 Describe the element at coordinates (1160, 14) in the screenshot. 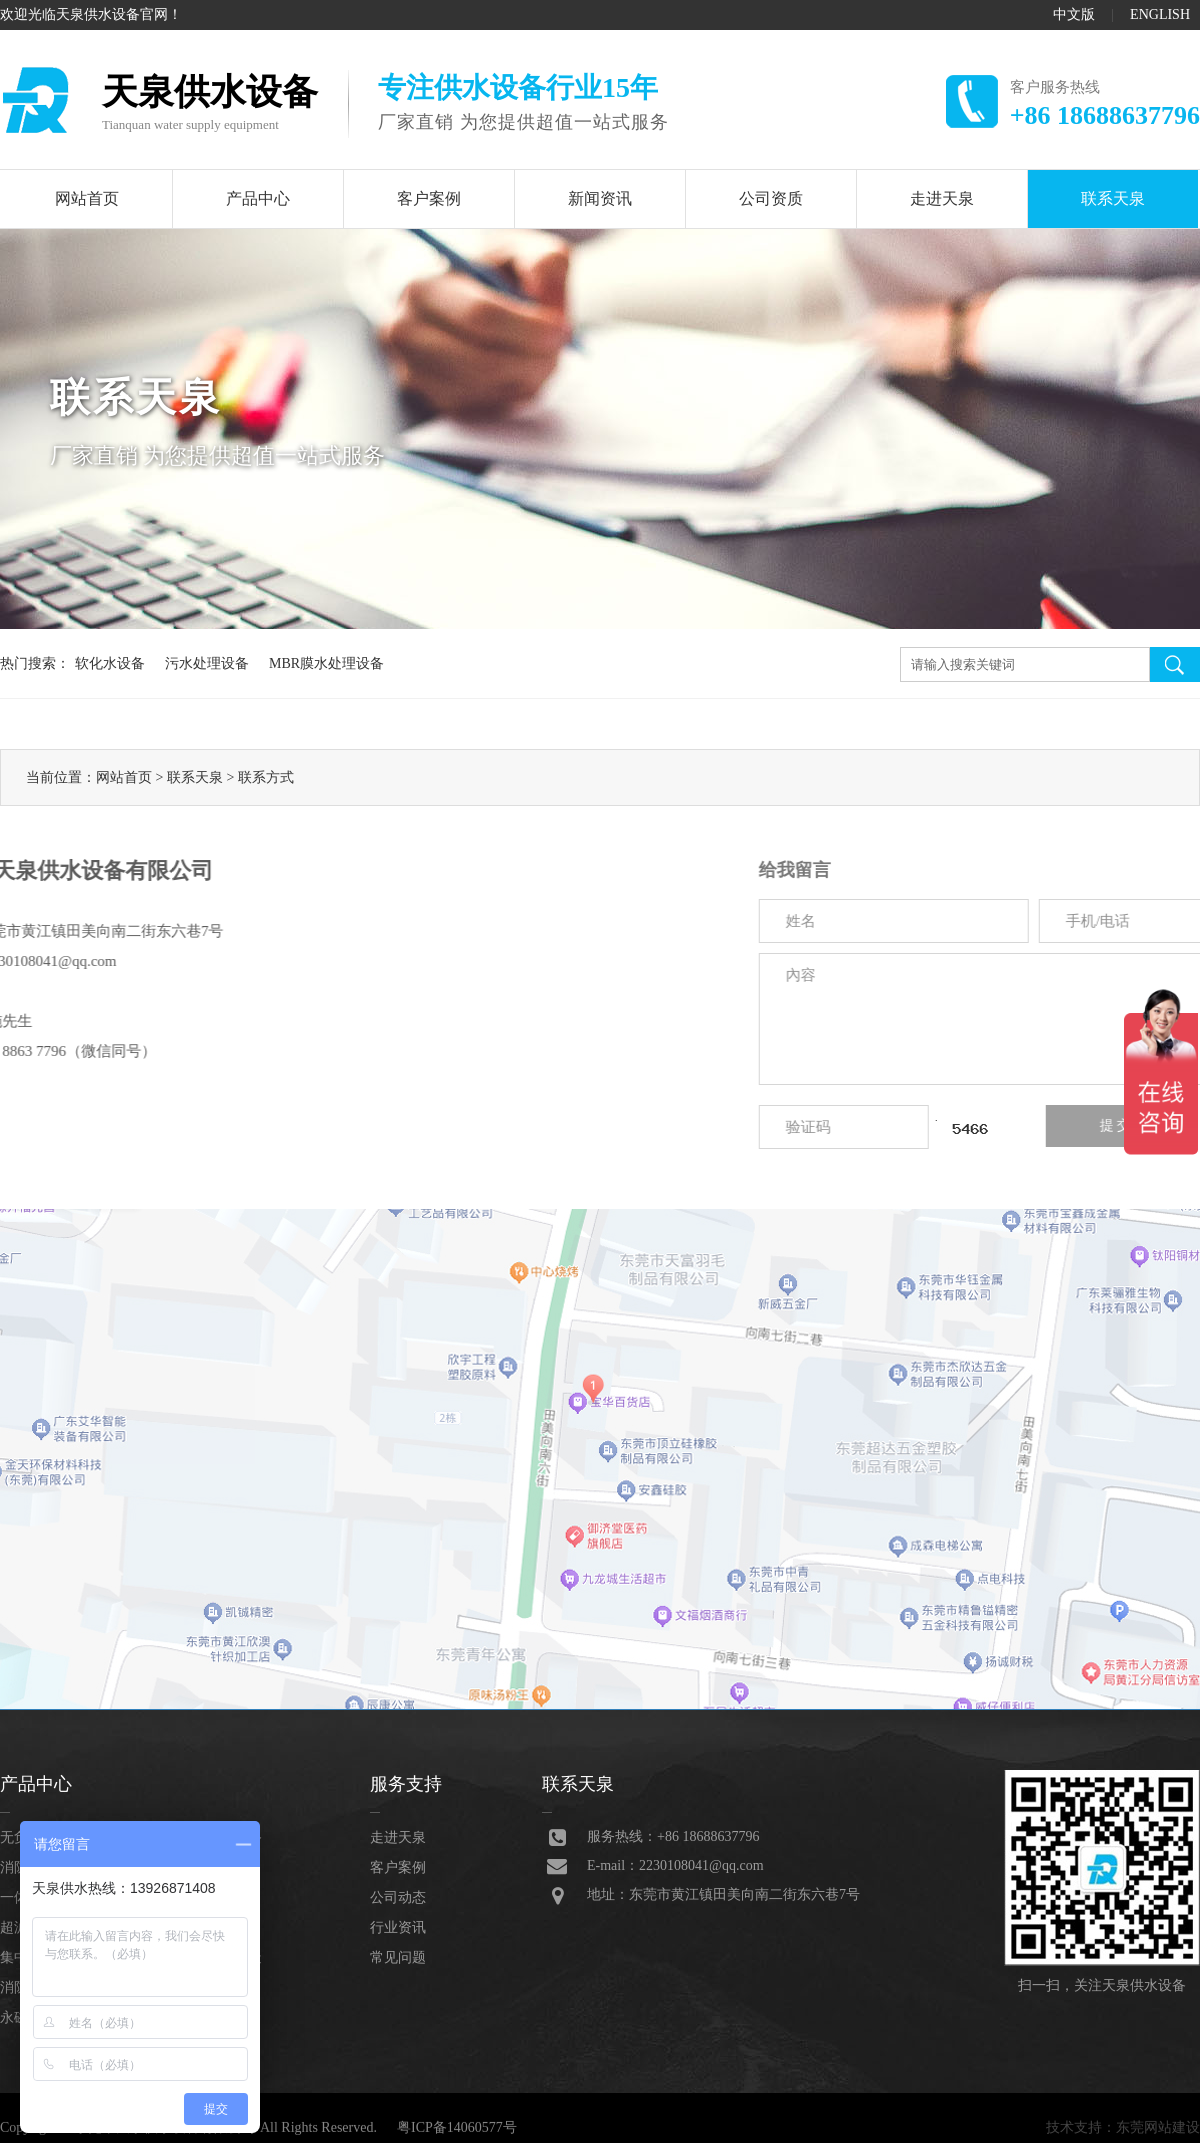

I see `ENGLISH` at that location.